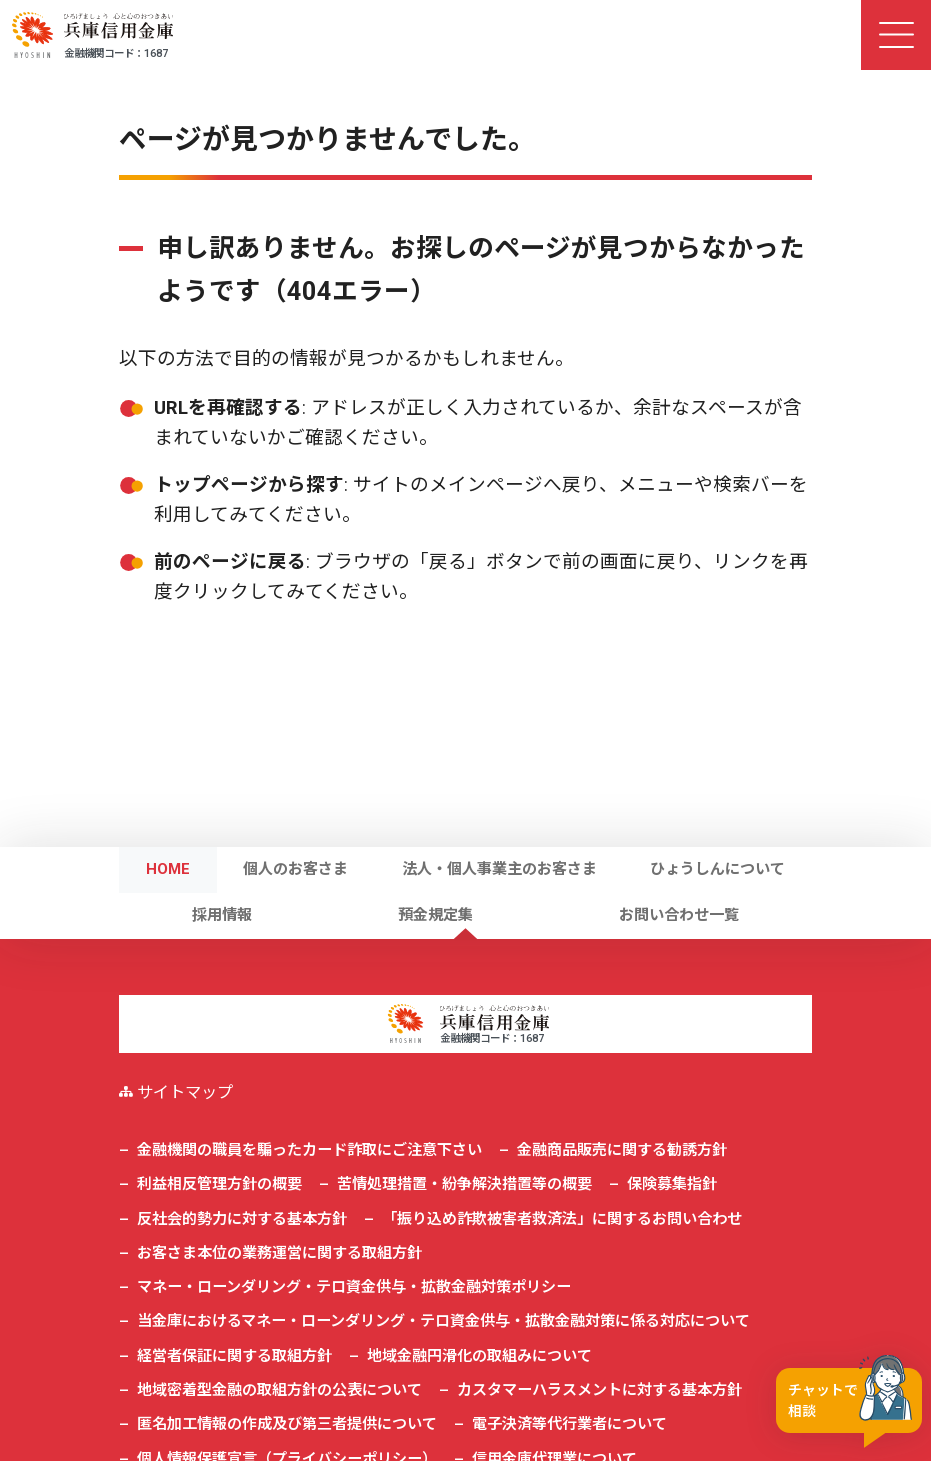  What do you see at coordinates (569, 1424) in the screenshot?
I see `電子決済等代行業者について` at bounding box center [569, 1424].